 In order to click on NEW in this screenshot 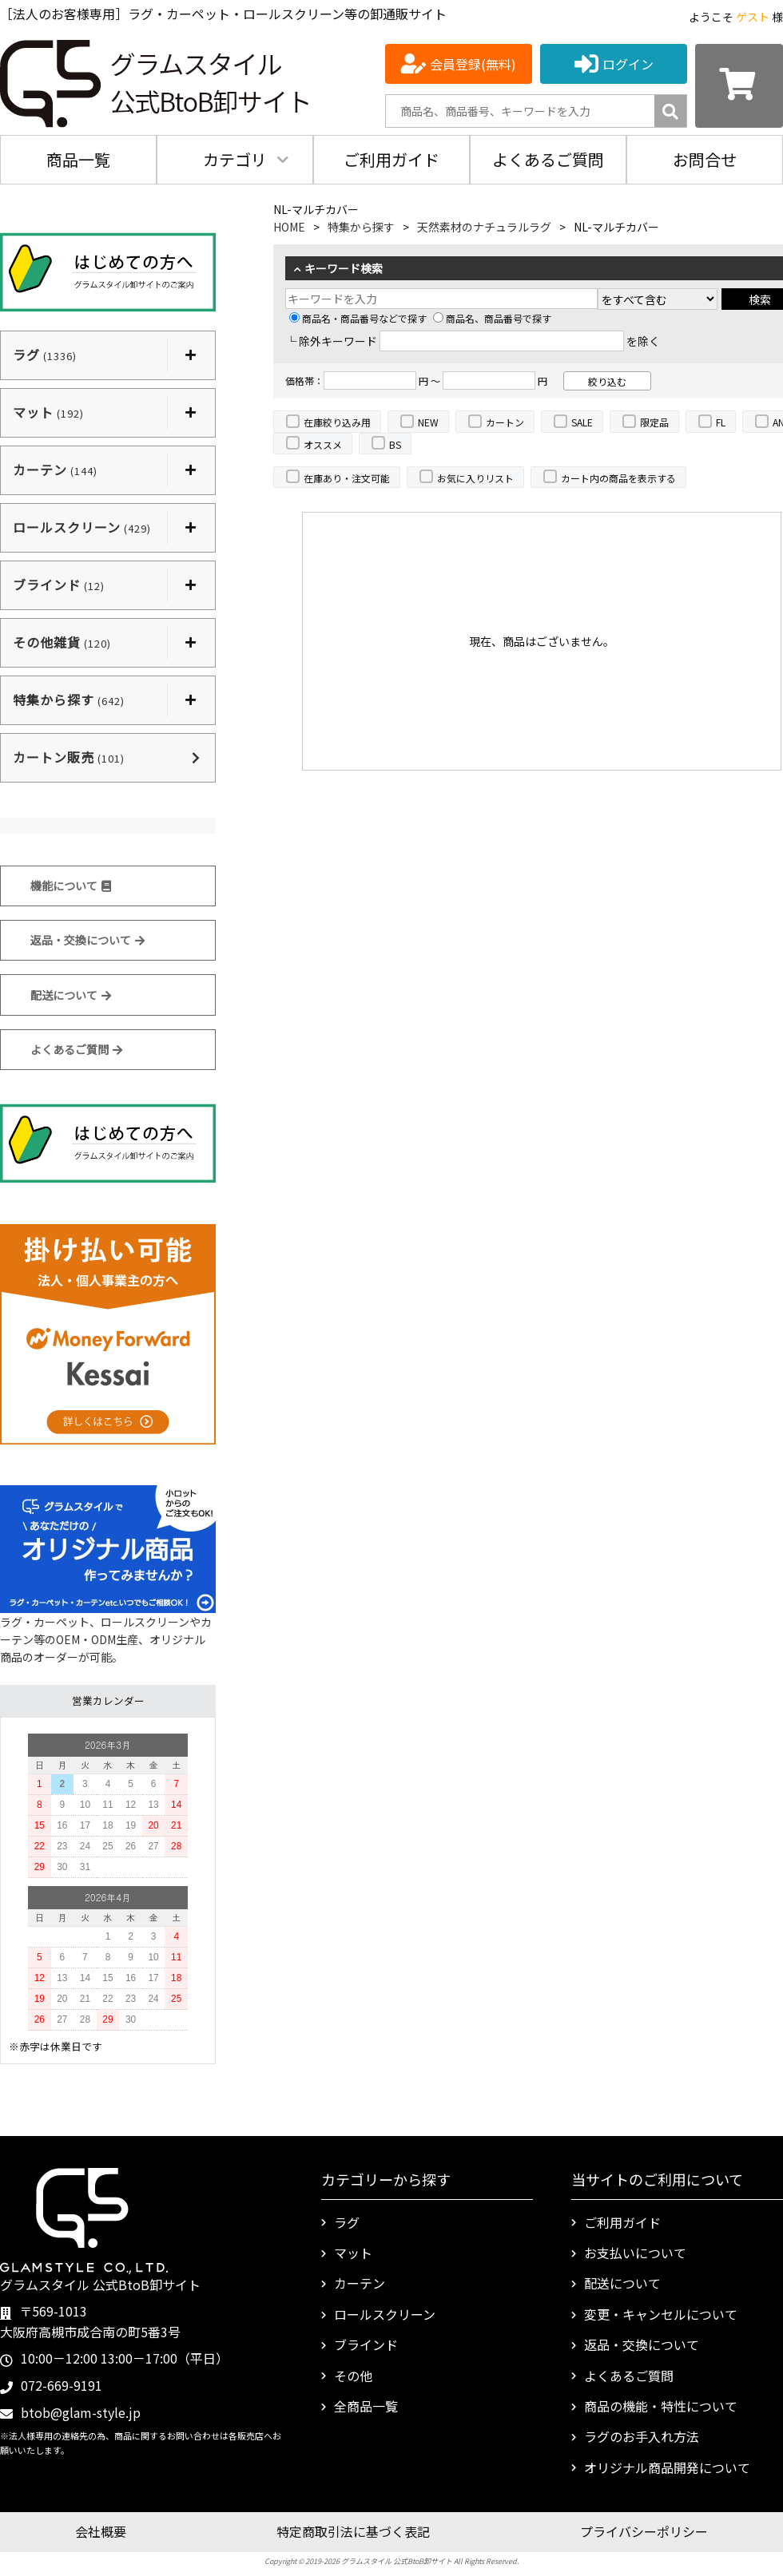, I will do `click(428, 422)`.